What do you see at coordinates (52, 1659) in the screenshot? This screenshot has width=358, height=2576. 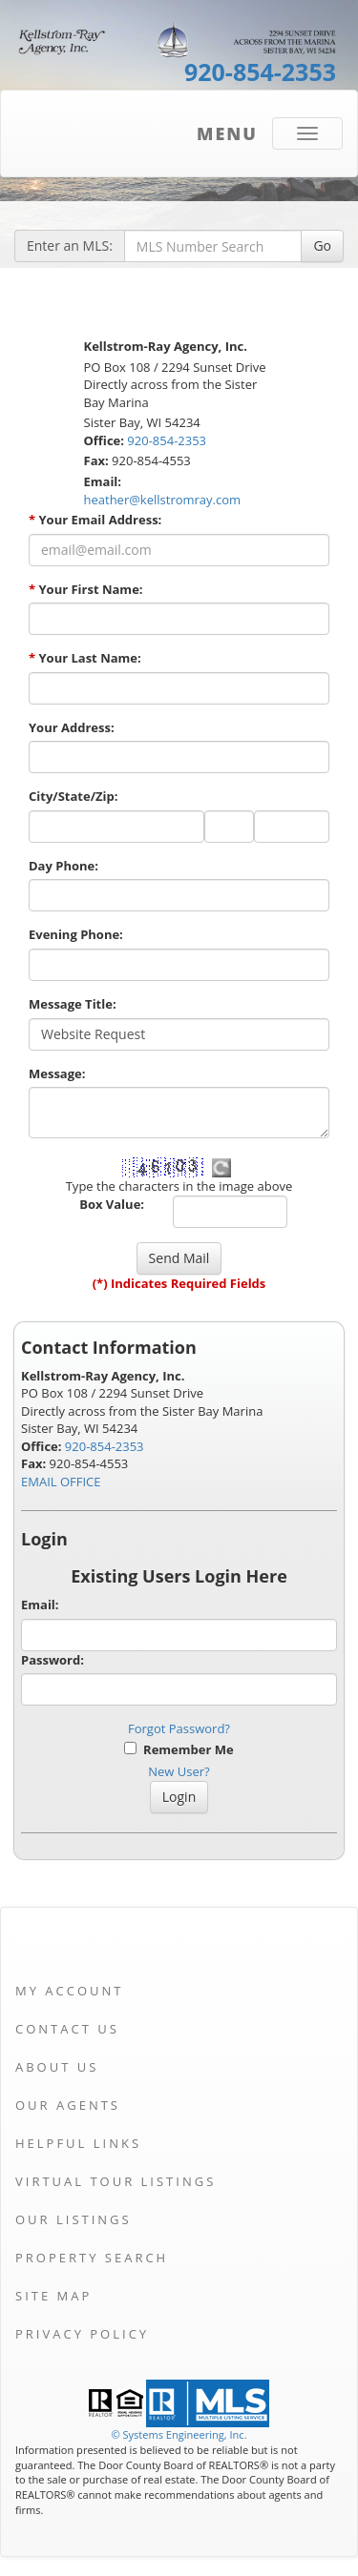 I see `Password:` at bounding box center [52, 1659].